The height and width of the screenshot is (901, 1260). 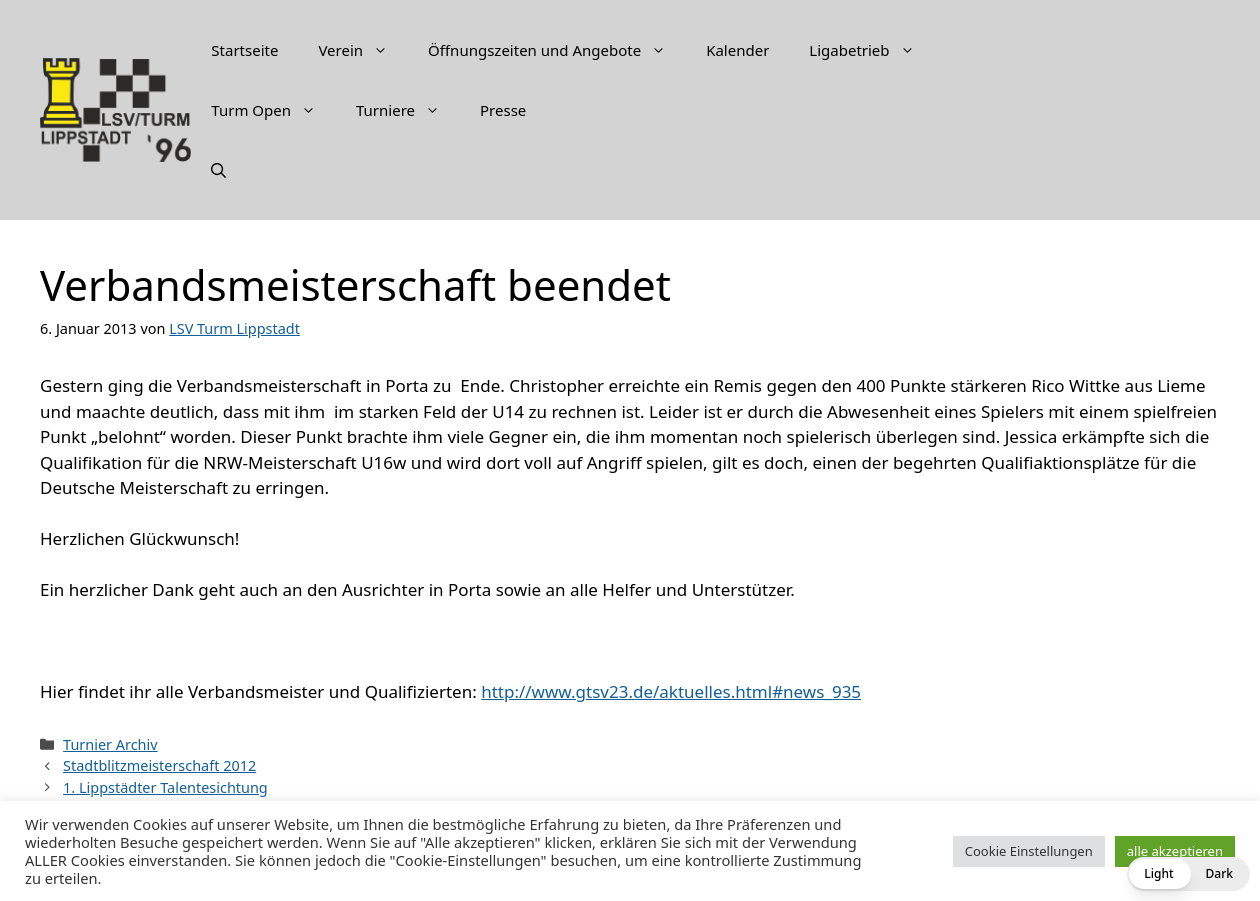 What do you see at coordinates (871, 50) in the screenshot?
I see `Ligabetrieb` at bounding box center [871, 50].